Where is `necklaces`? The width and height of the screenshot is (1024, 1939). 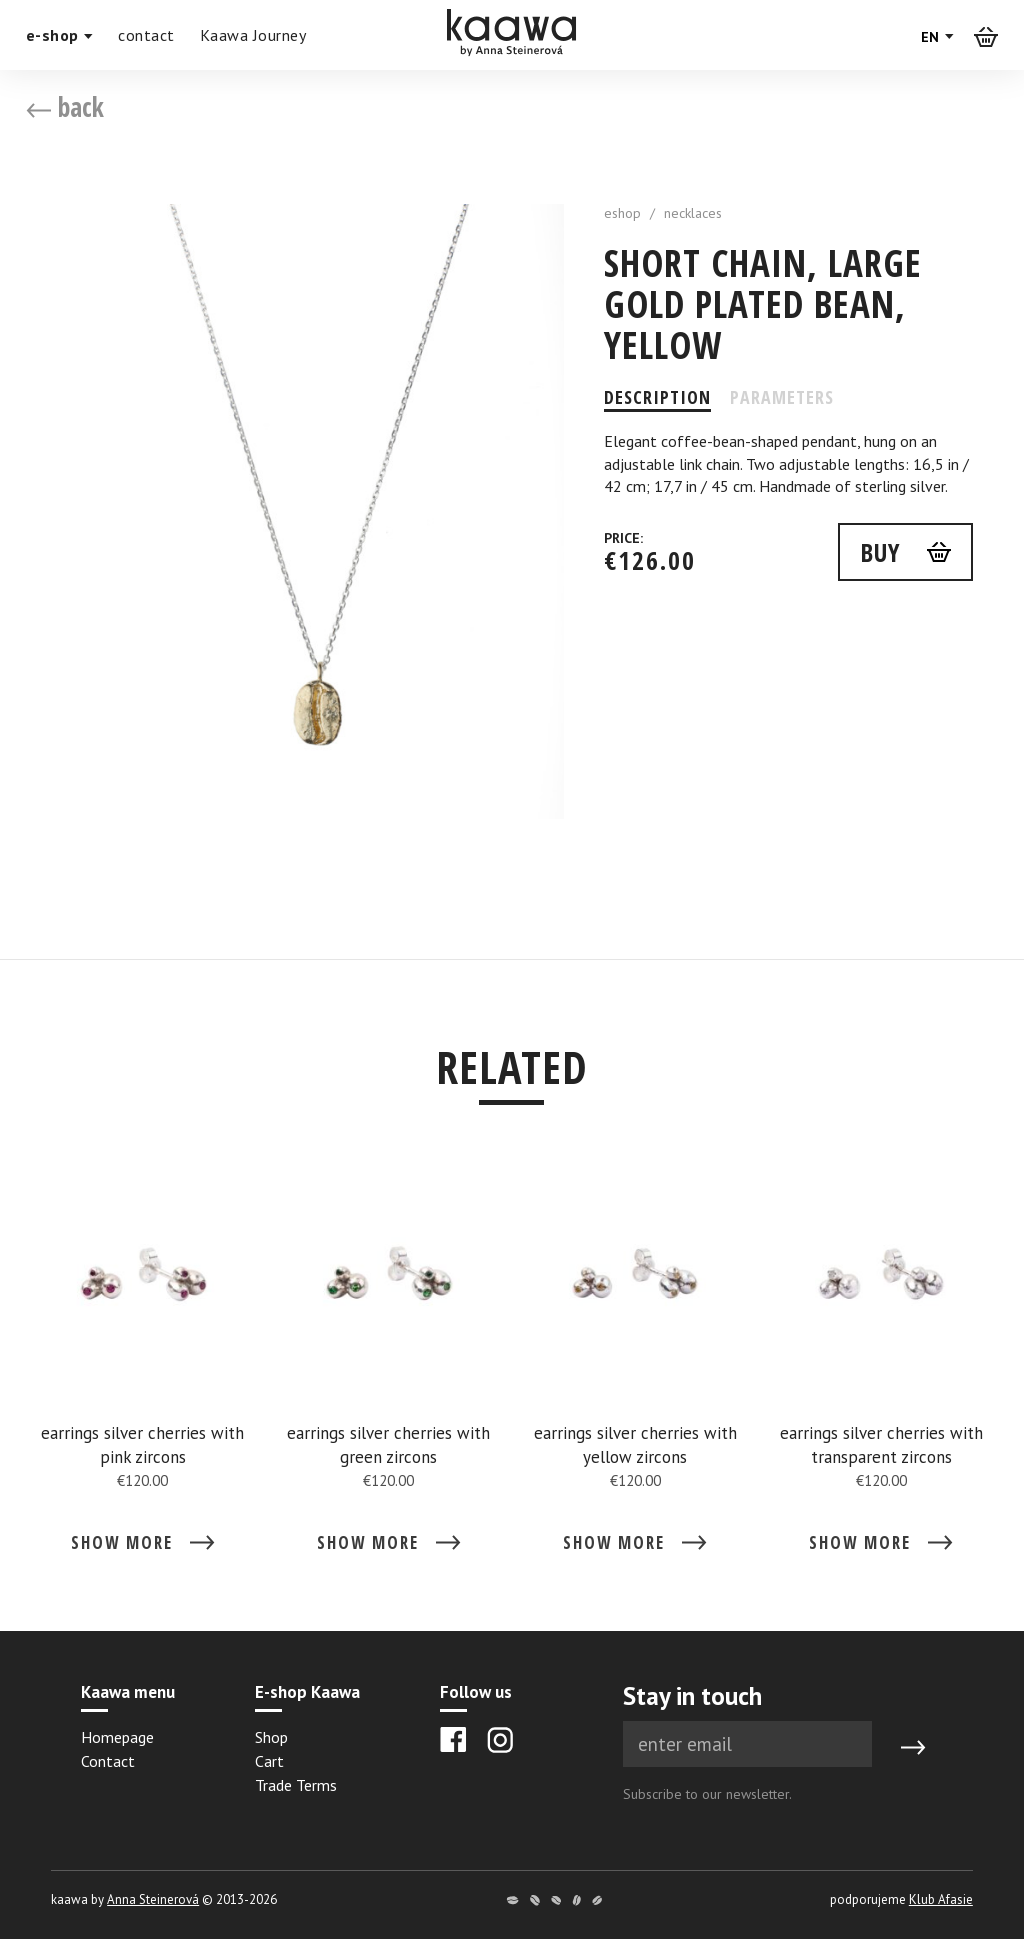 necklaces is located at coordinates (693, 213).